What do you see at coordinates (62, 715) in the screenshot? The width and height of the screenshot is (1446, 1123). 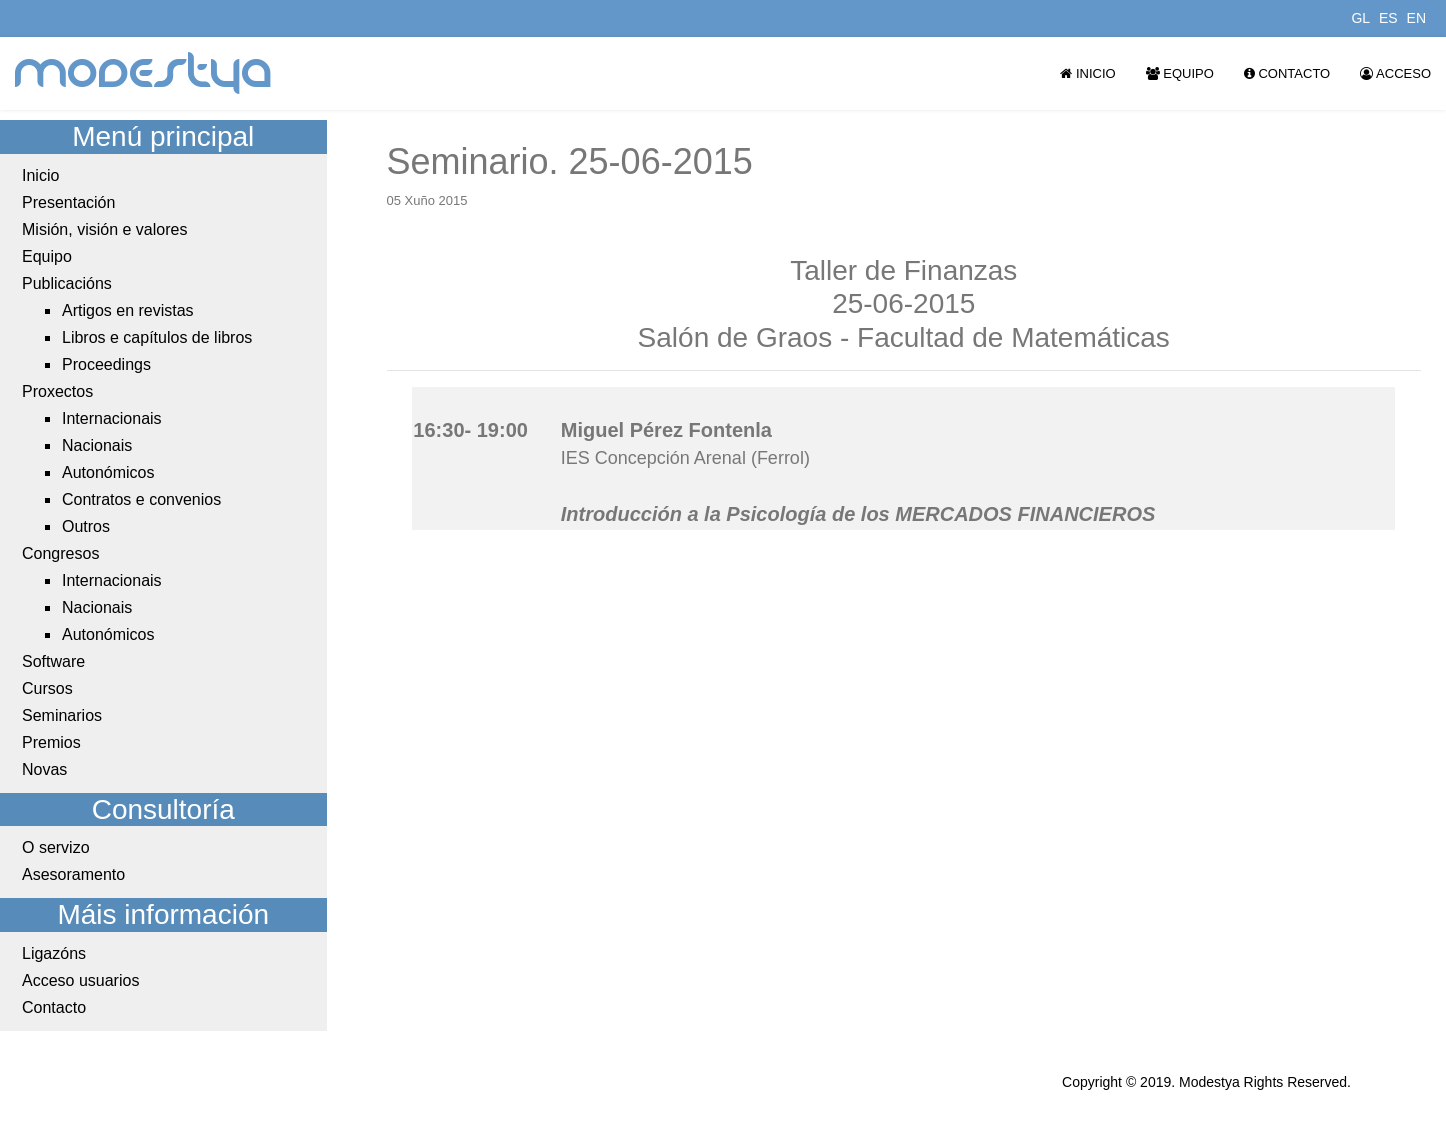 I see `Seminarios` at bounding box center [62, 715].